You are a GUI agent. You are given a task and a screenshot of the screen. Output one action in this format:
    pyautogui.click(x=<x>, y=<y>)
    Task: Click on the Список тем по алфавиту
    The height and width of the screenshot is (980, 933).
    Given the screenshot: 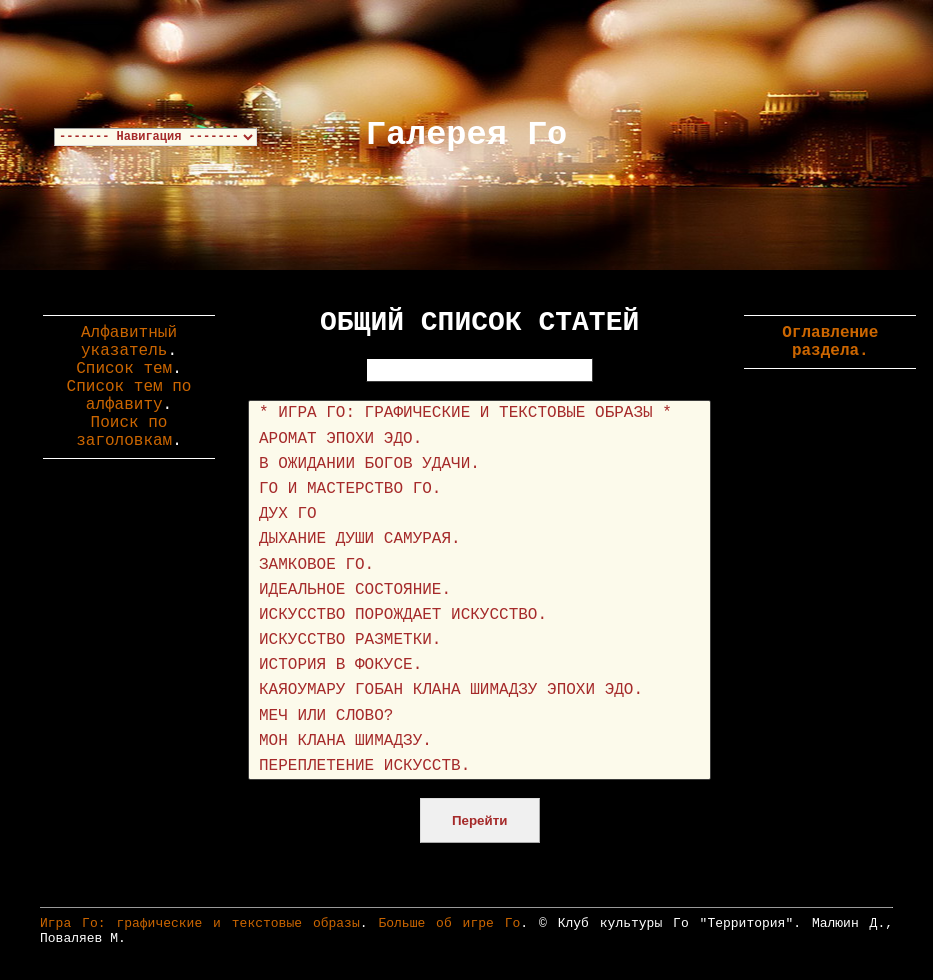 What is the action you would take?
    pyautogui.click(x=129, y=396)
    